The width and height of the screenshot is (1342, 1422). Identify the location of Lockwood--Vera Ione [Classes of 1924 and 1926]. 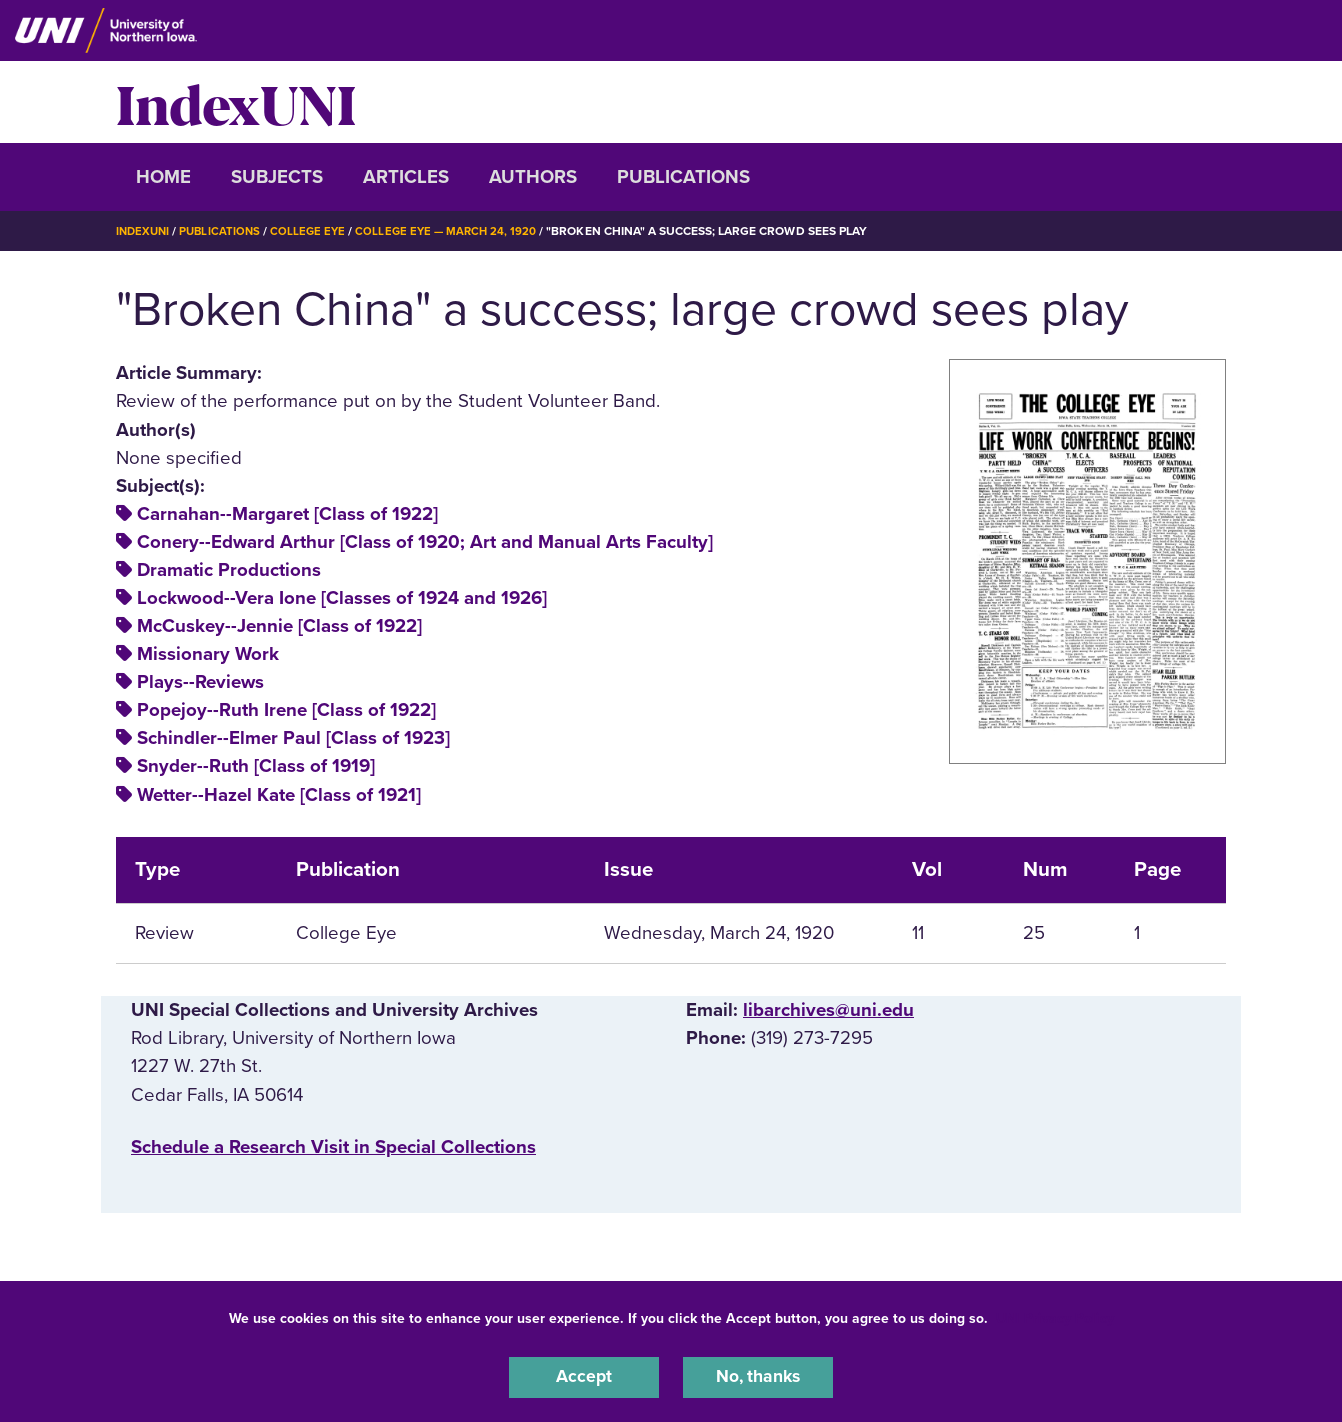
(342, 598).